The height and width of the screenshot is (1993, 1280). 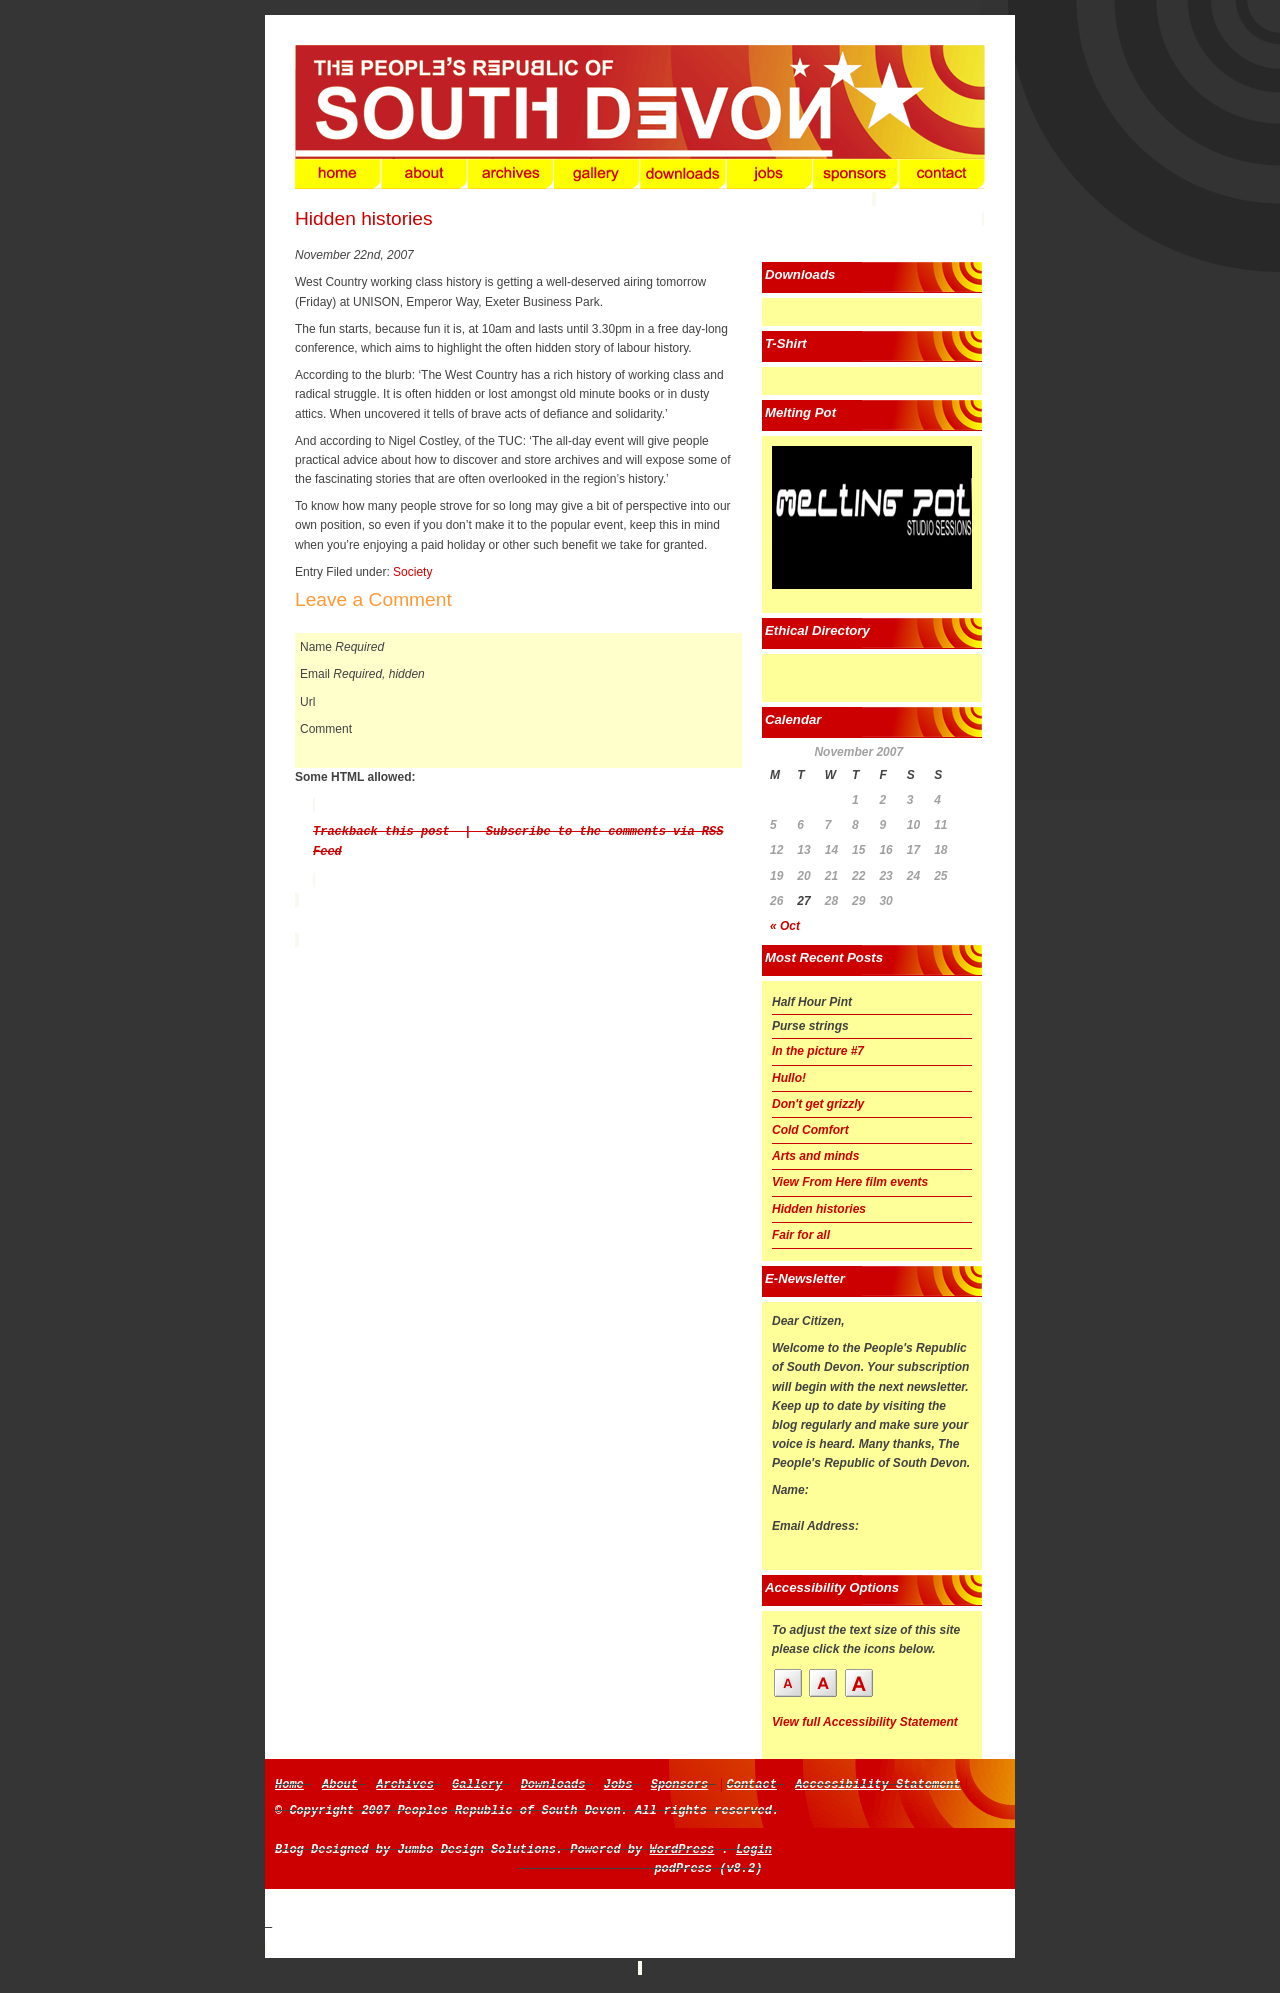 What do you see at coordinates (801, 1235) in the screenshot?
I see `Fair for all` at bounding box center [801, 1235].